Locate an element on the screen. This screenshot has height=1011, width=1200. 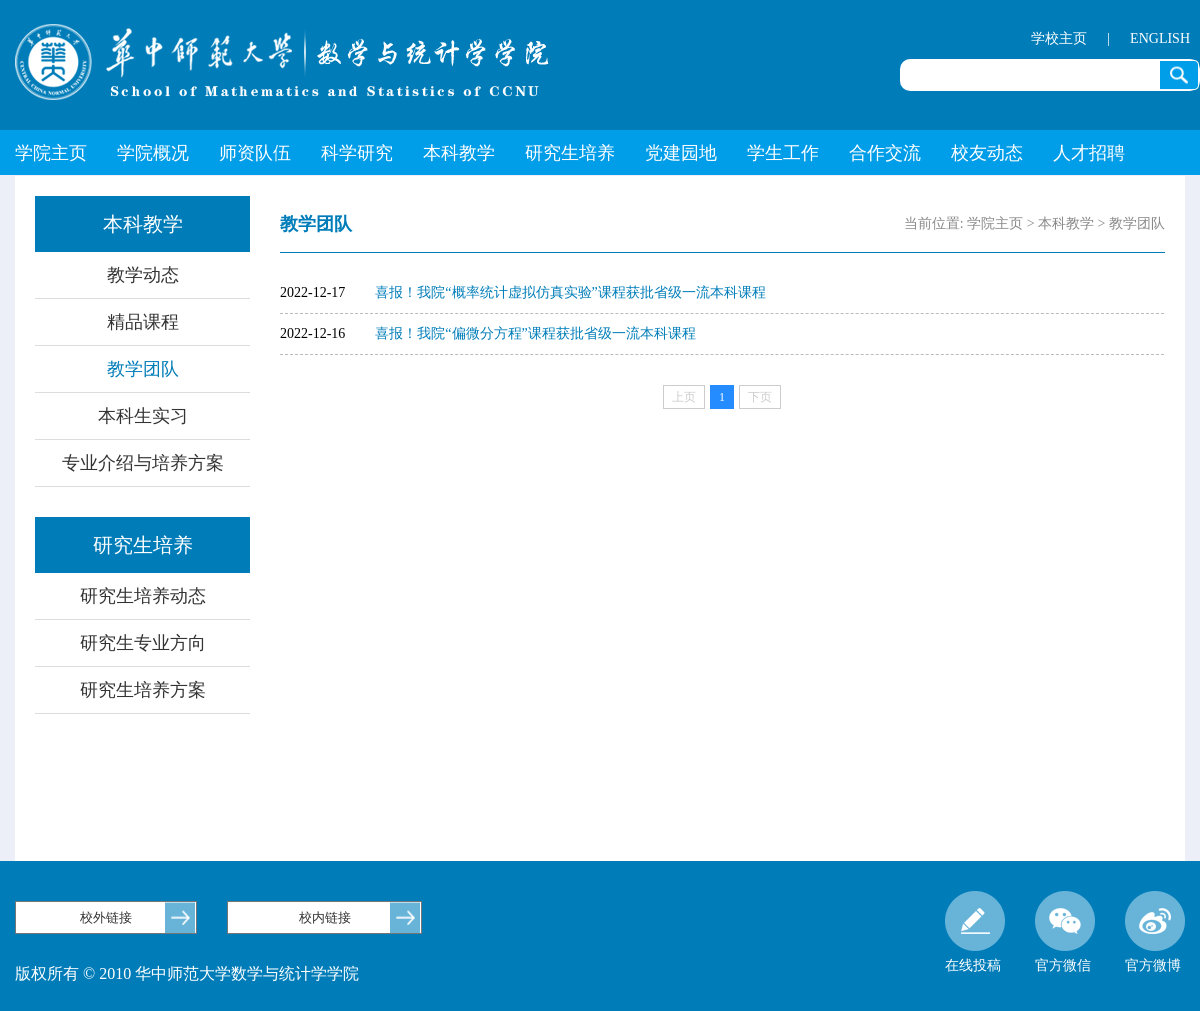
校友动态 is located at coordinates (987, 153).